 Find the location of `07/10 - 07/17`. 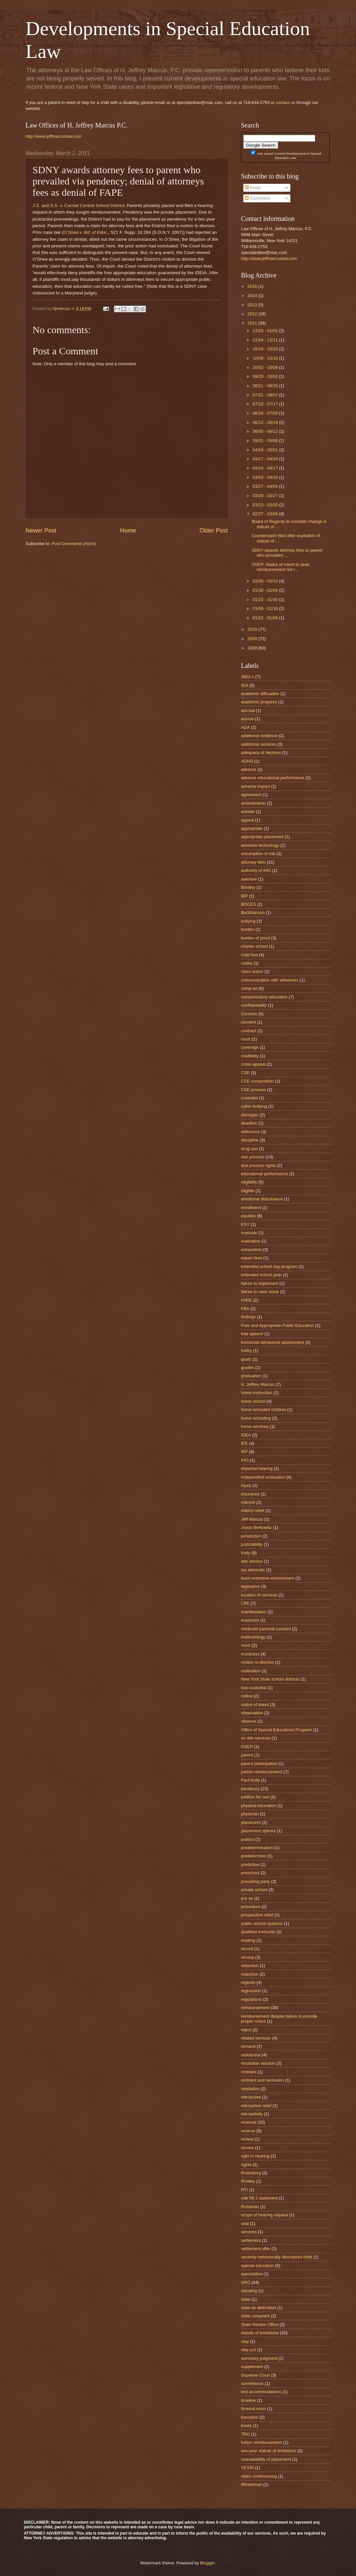

07/10 - 07/17 is located at coordinates (266, 403).